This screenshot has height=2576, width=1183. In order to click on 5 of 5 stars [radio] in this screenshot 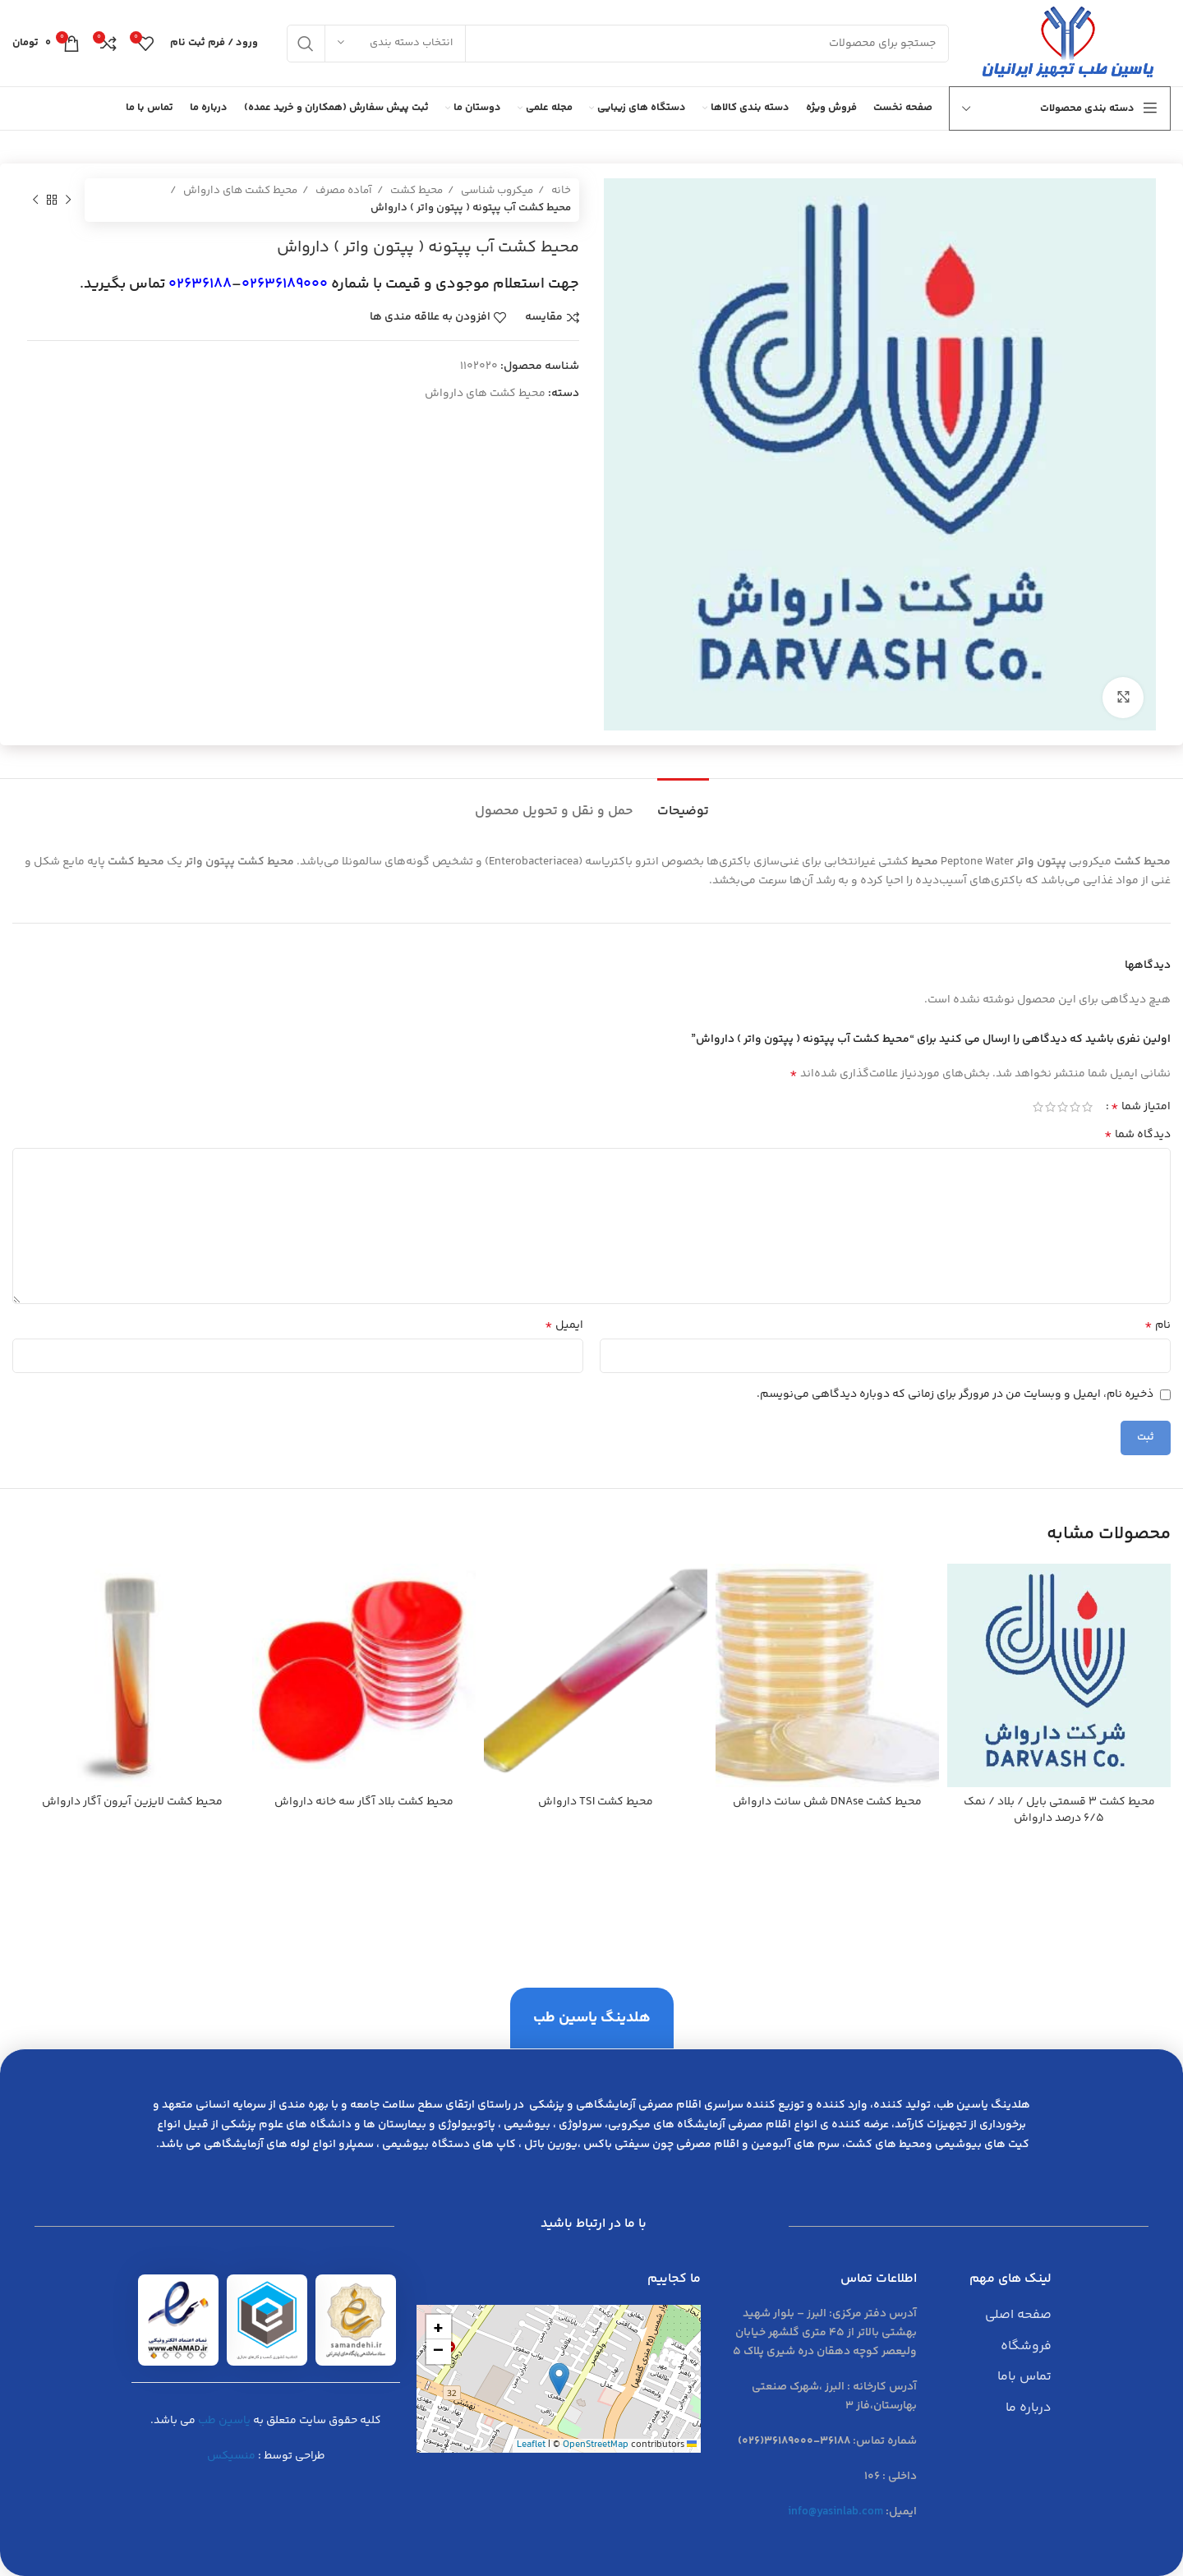, I will do `click(1038, 1107)`.